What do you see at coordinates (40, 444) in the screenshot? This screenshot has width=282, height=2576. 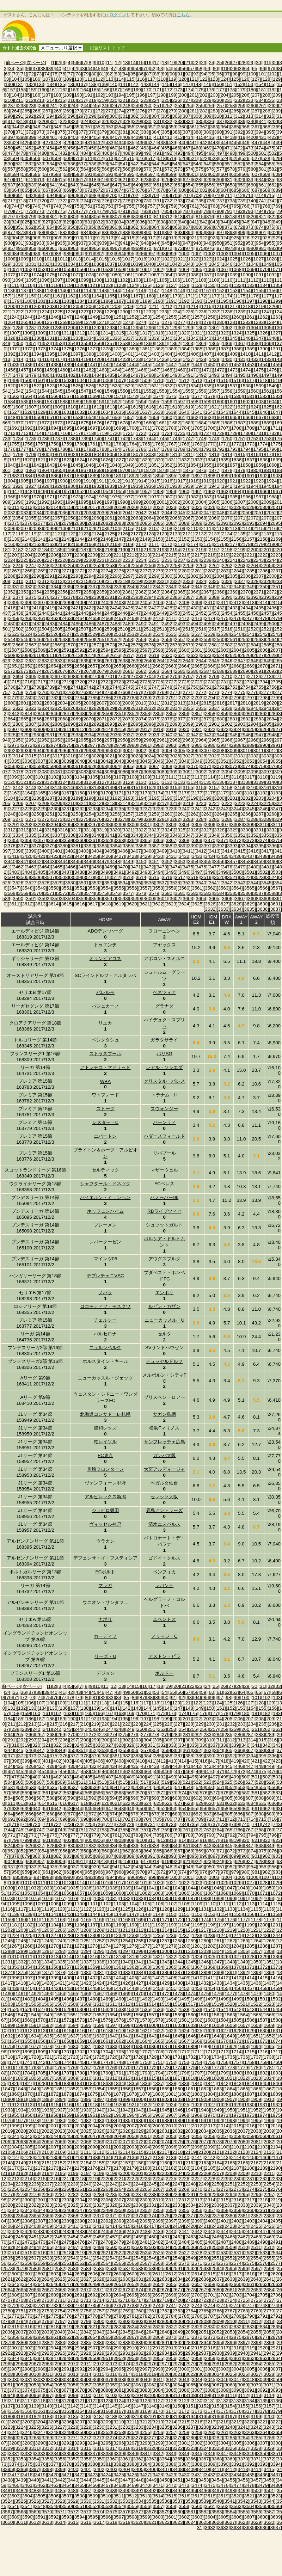 I see `[1757]` at bounding box center [40, 444].